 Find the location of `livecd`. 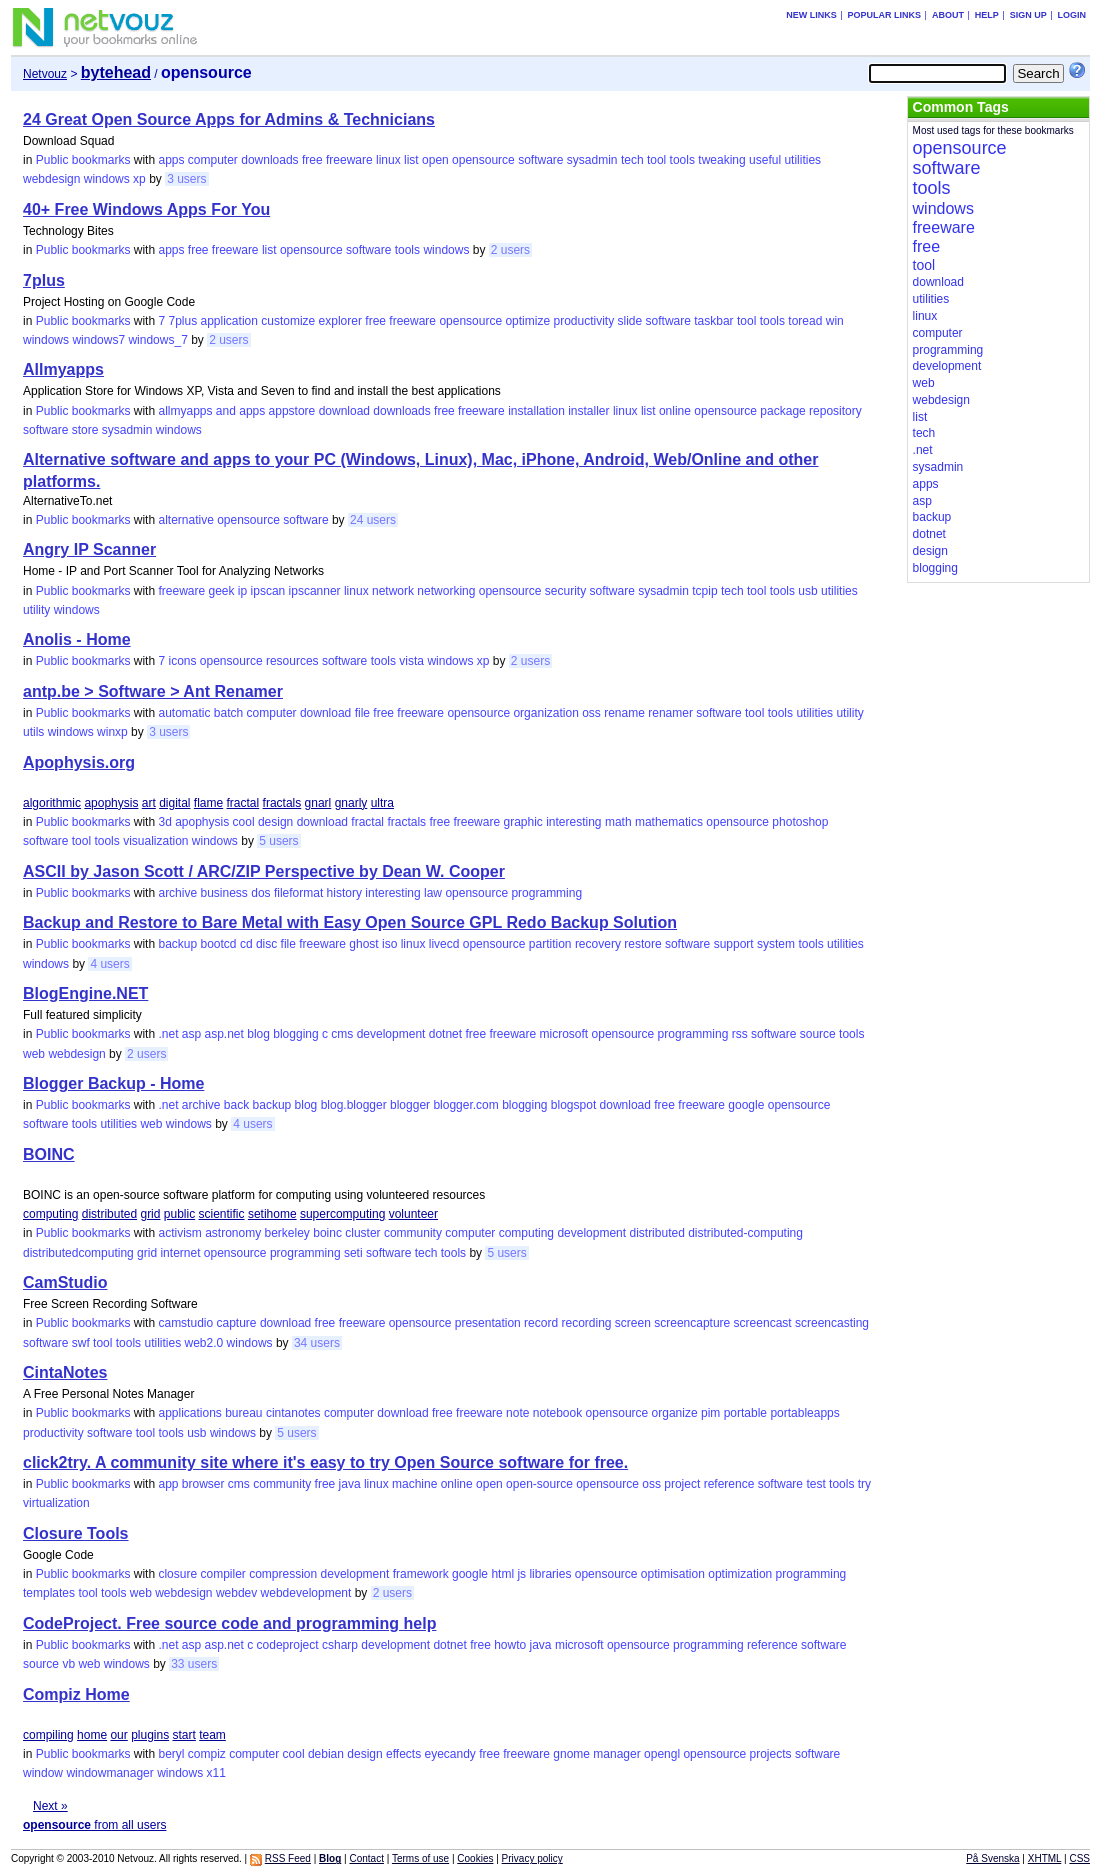

livecd is located at coordinates (444, 944).